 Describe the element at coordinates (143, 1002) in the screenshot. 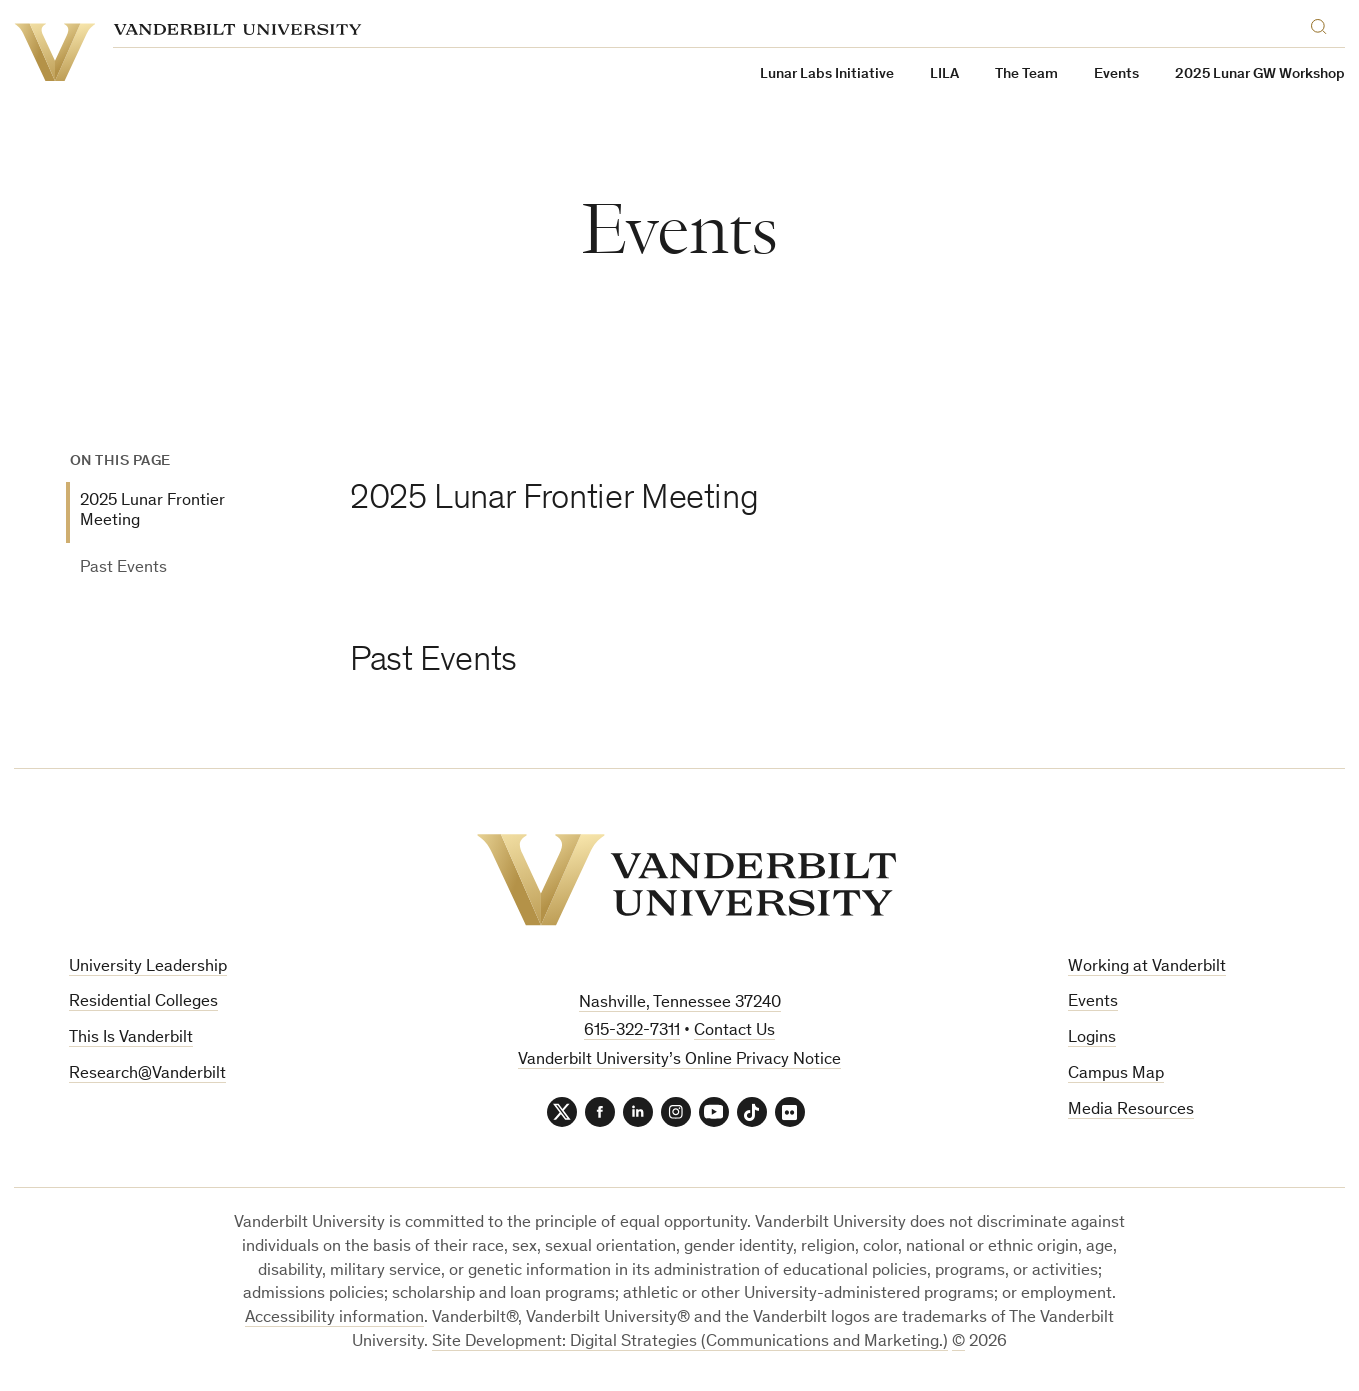

I see `Residential Colleges` at that location.